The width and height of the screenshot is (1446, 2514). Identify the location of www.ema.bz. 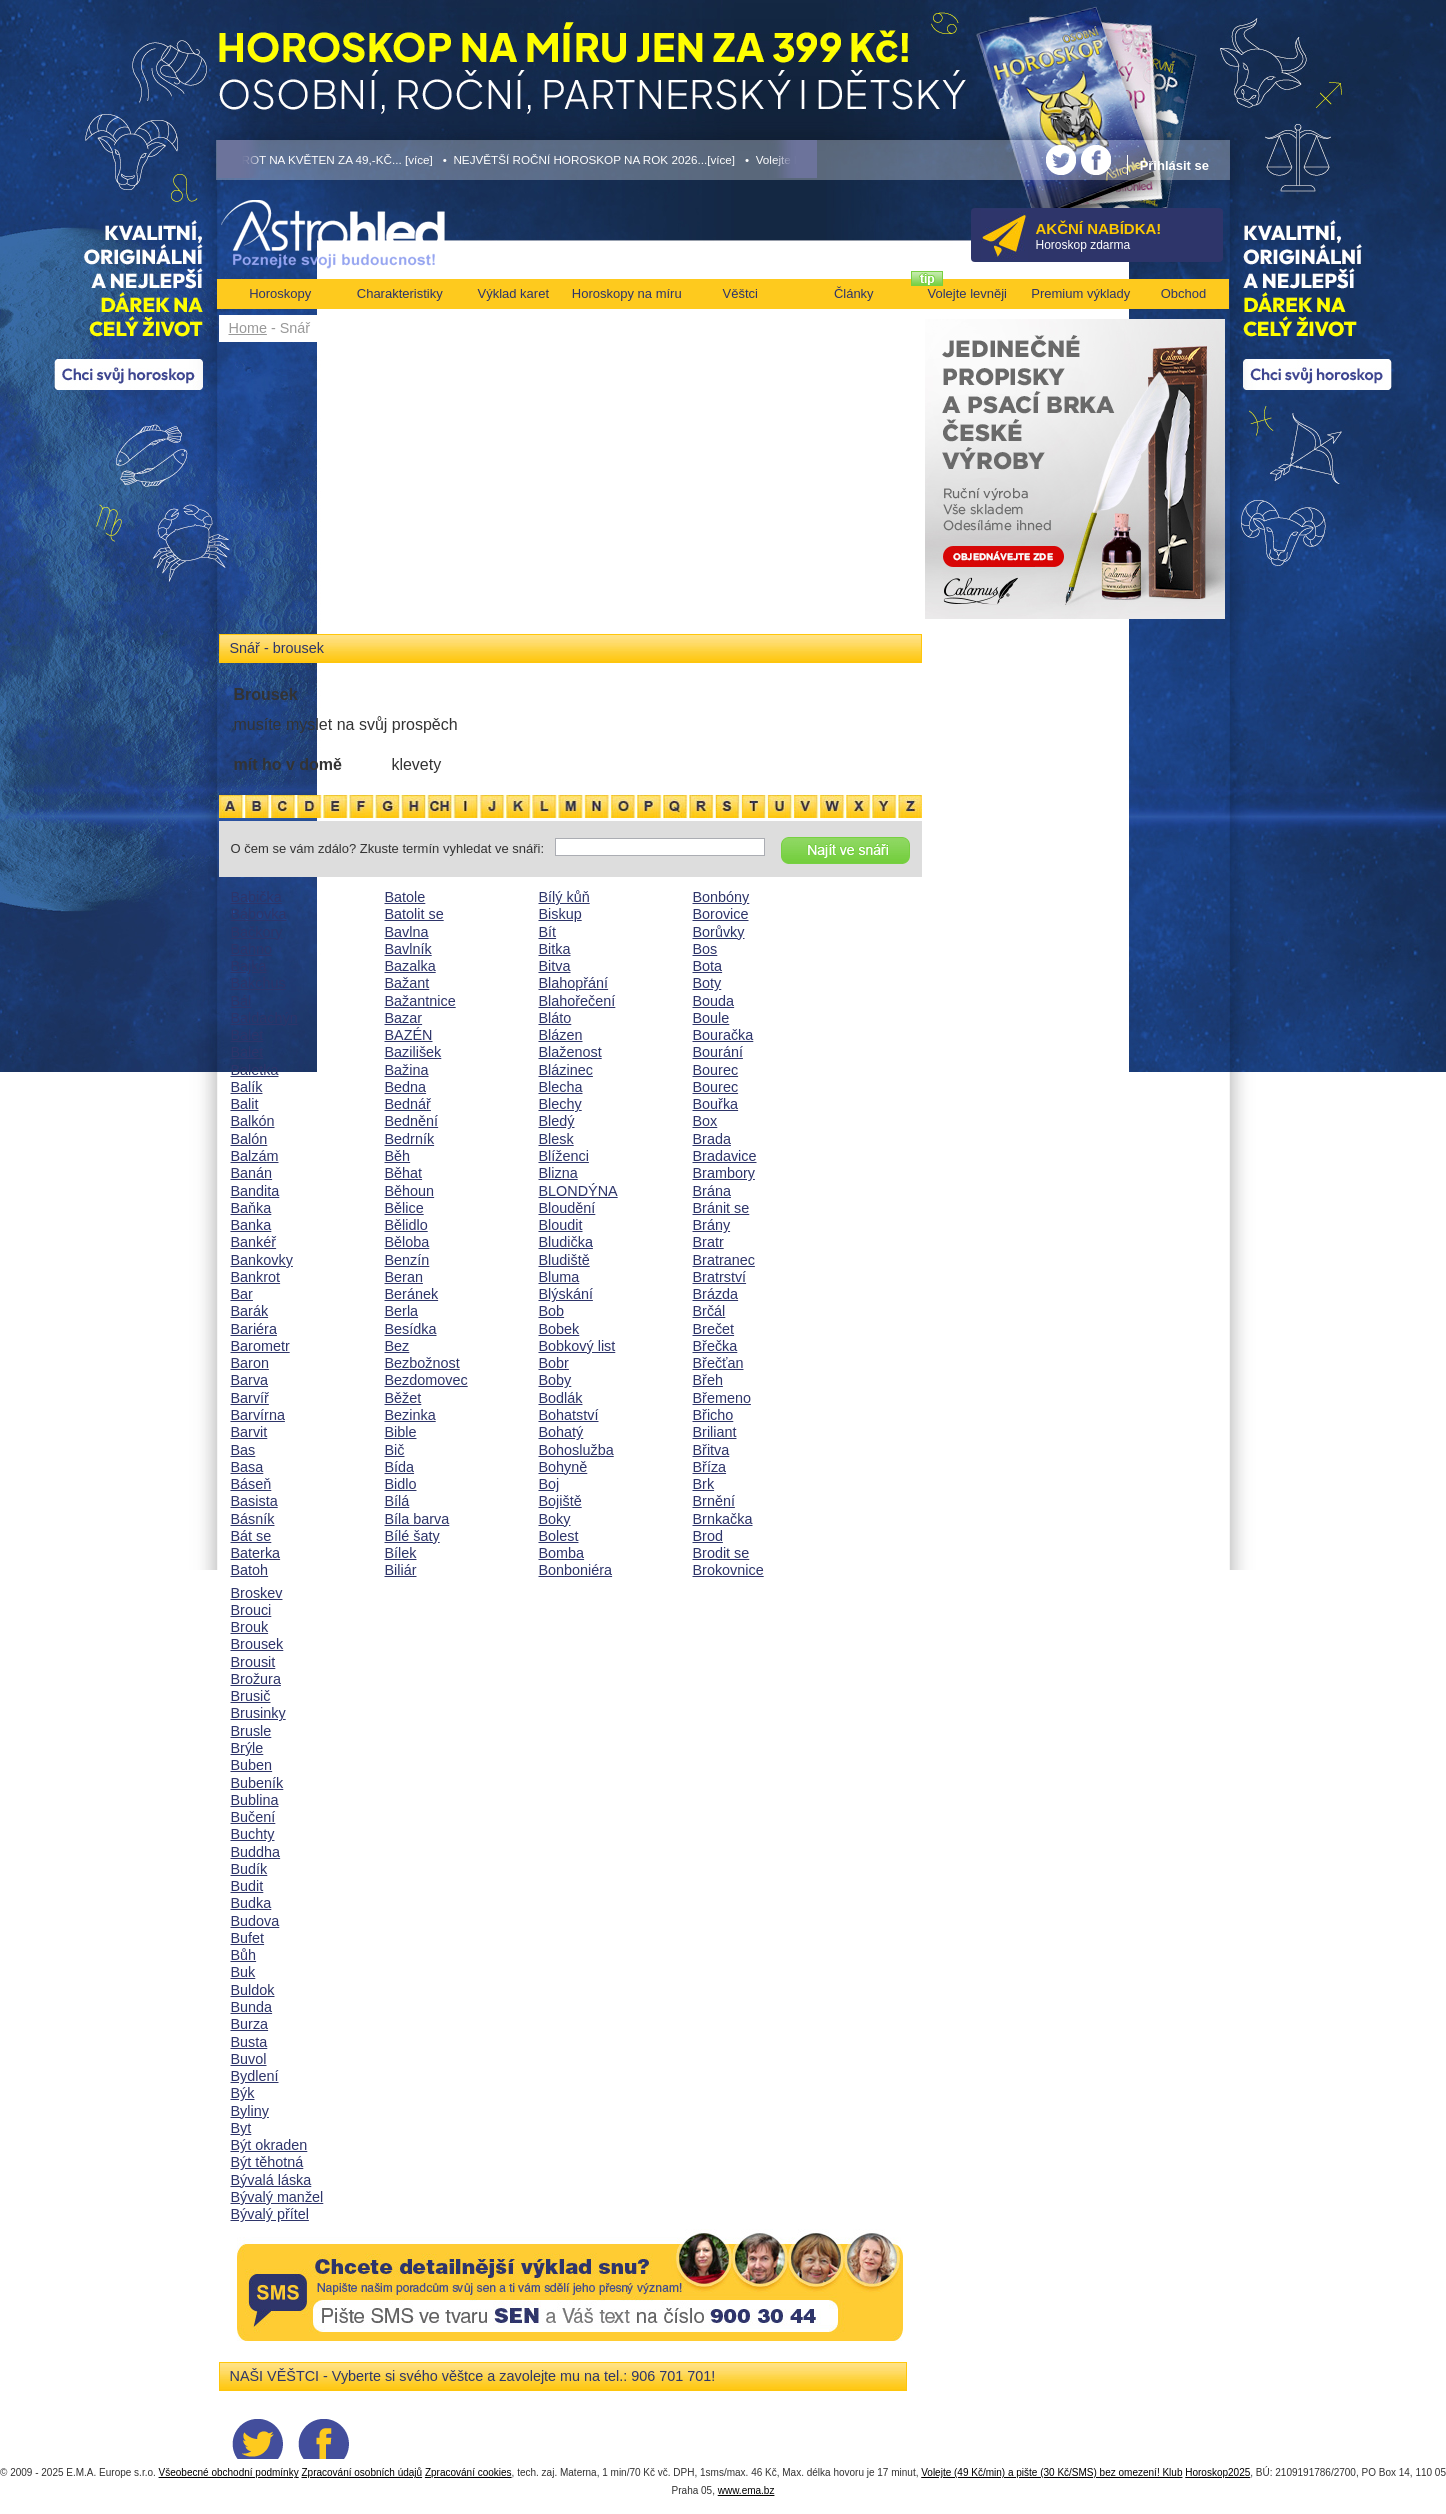
(746, 2490).